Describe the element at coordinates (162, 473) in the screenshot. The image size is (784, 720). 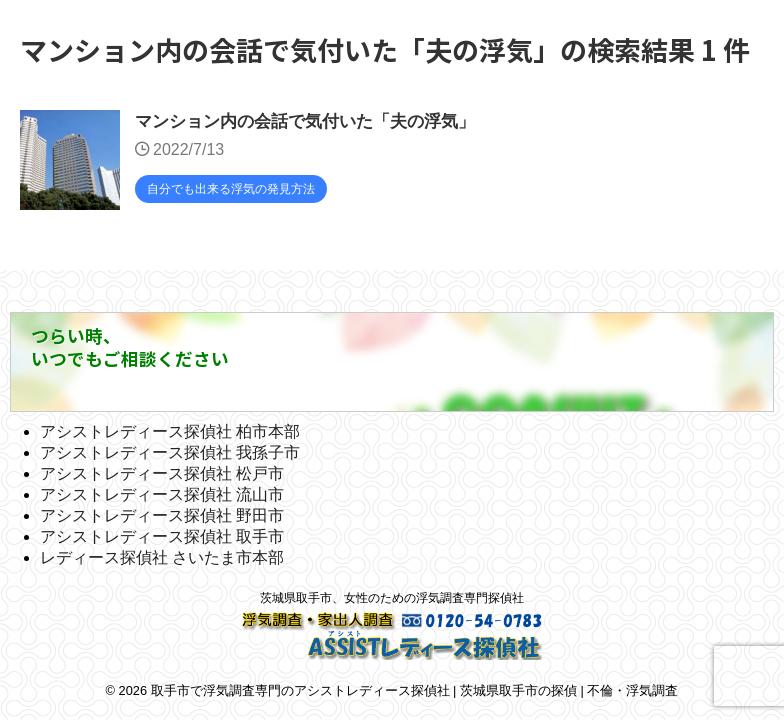
I see `アシストレディース探偵社 松戸市` at that location.